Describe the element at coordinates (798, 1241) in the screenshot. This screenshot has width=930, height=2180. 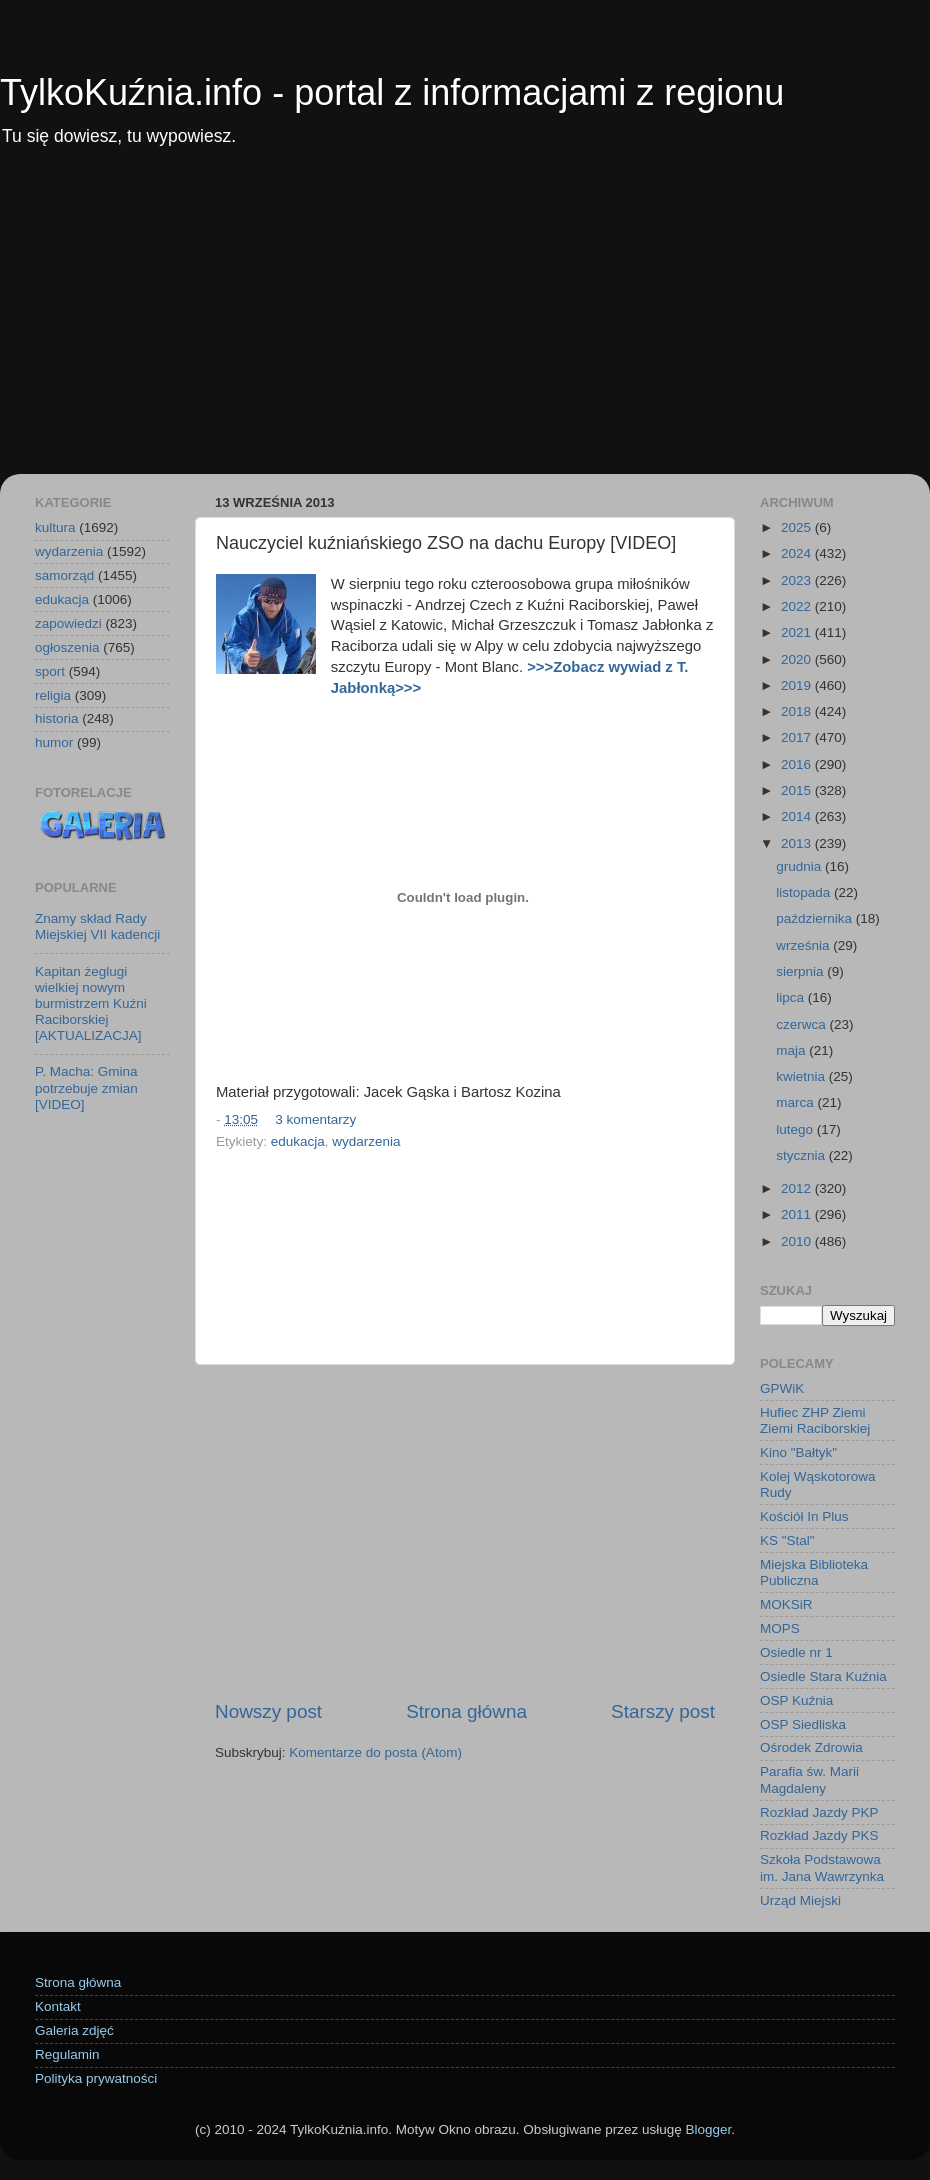
I see `2010` at that location.